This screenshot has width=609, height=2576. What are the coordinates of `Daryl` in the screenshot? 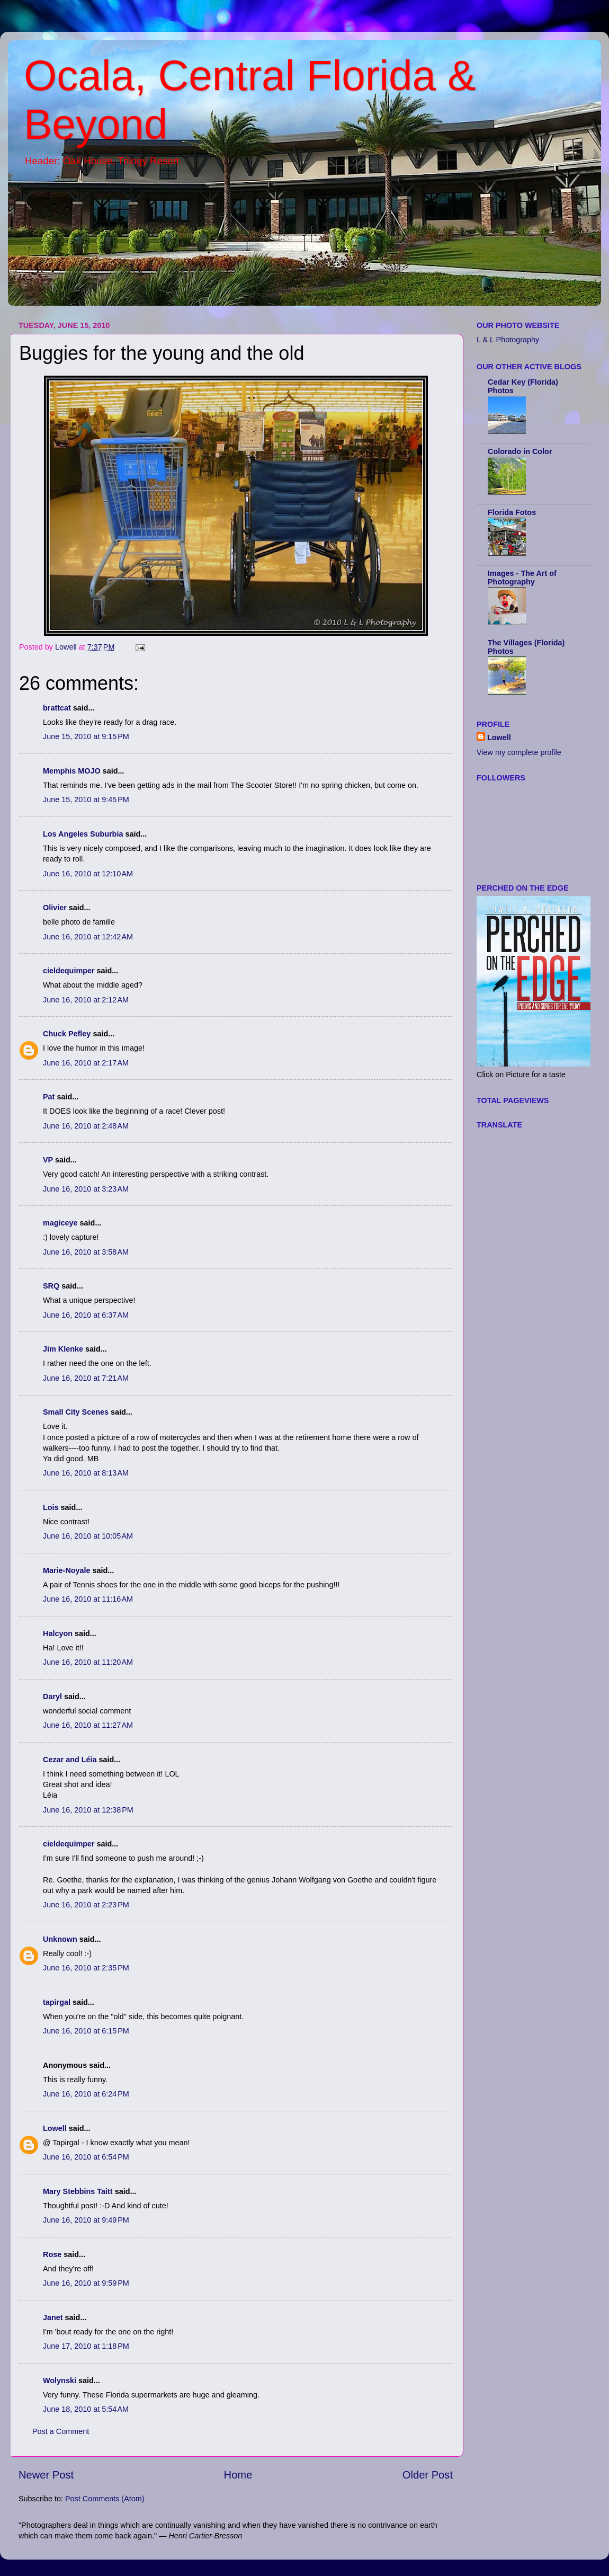 It's located at (52, 1696).